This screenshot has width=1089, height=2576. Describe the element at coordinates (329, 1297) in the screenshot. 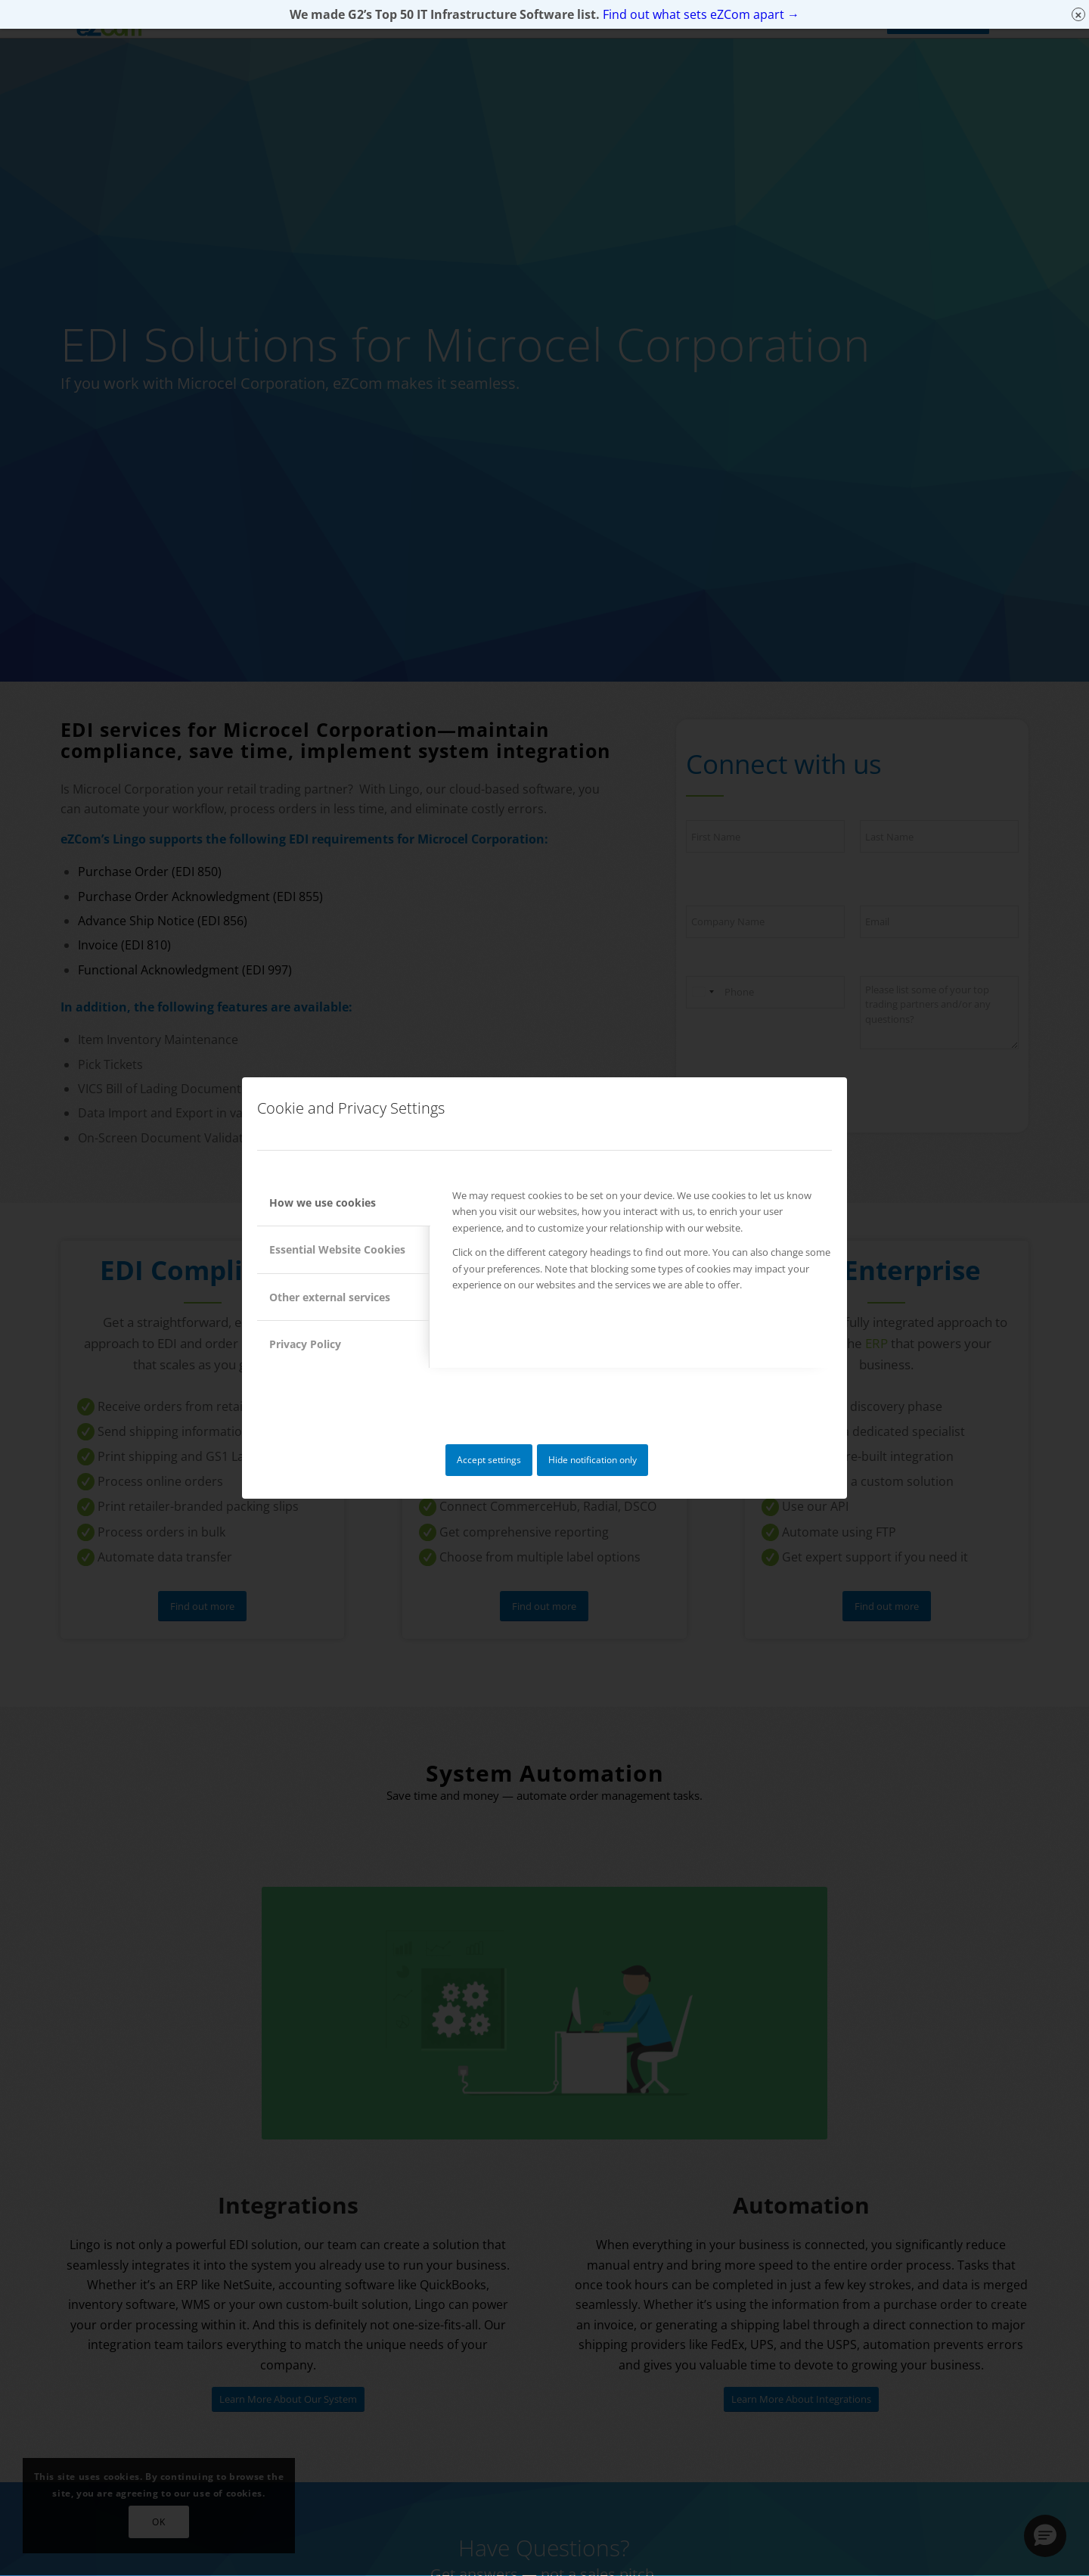

I see `Other external services [tab]` at that location.